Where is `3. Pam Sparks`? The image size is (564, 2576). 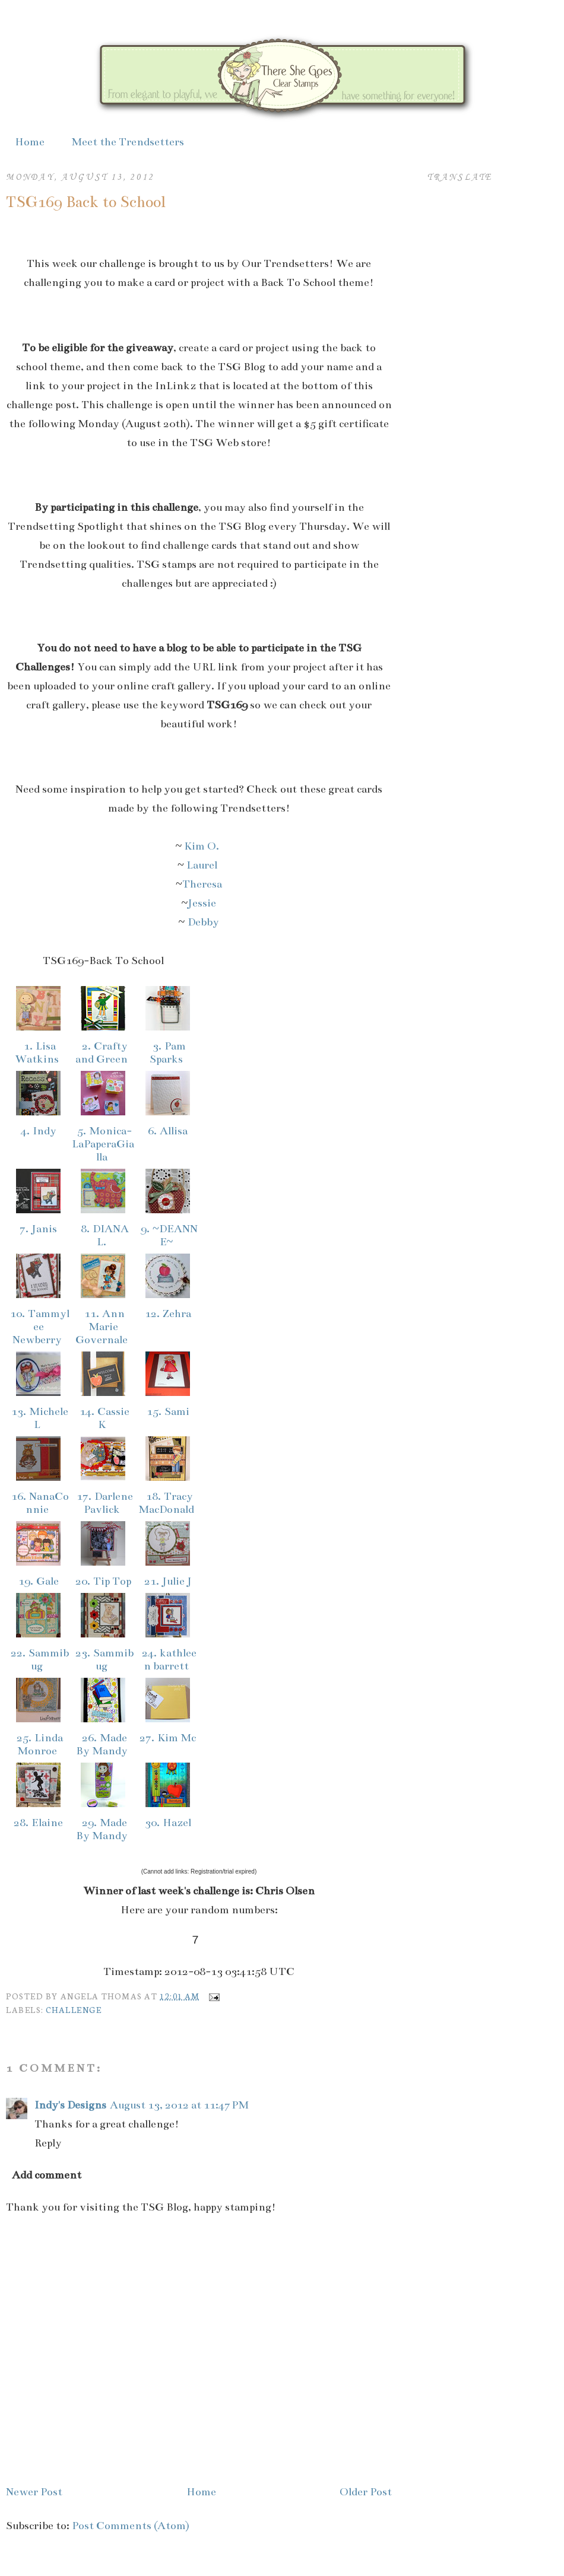
3. Pam Sparks is located at coordinates (168, 1052).